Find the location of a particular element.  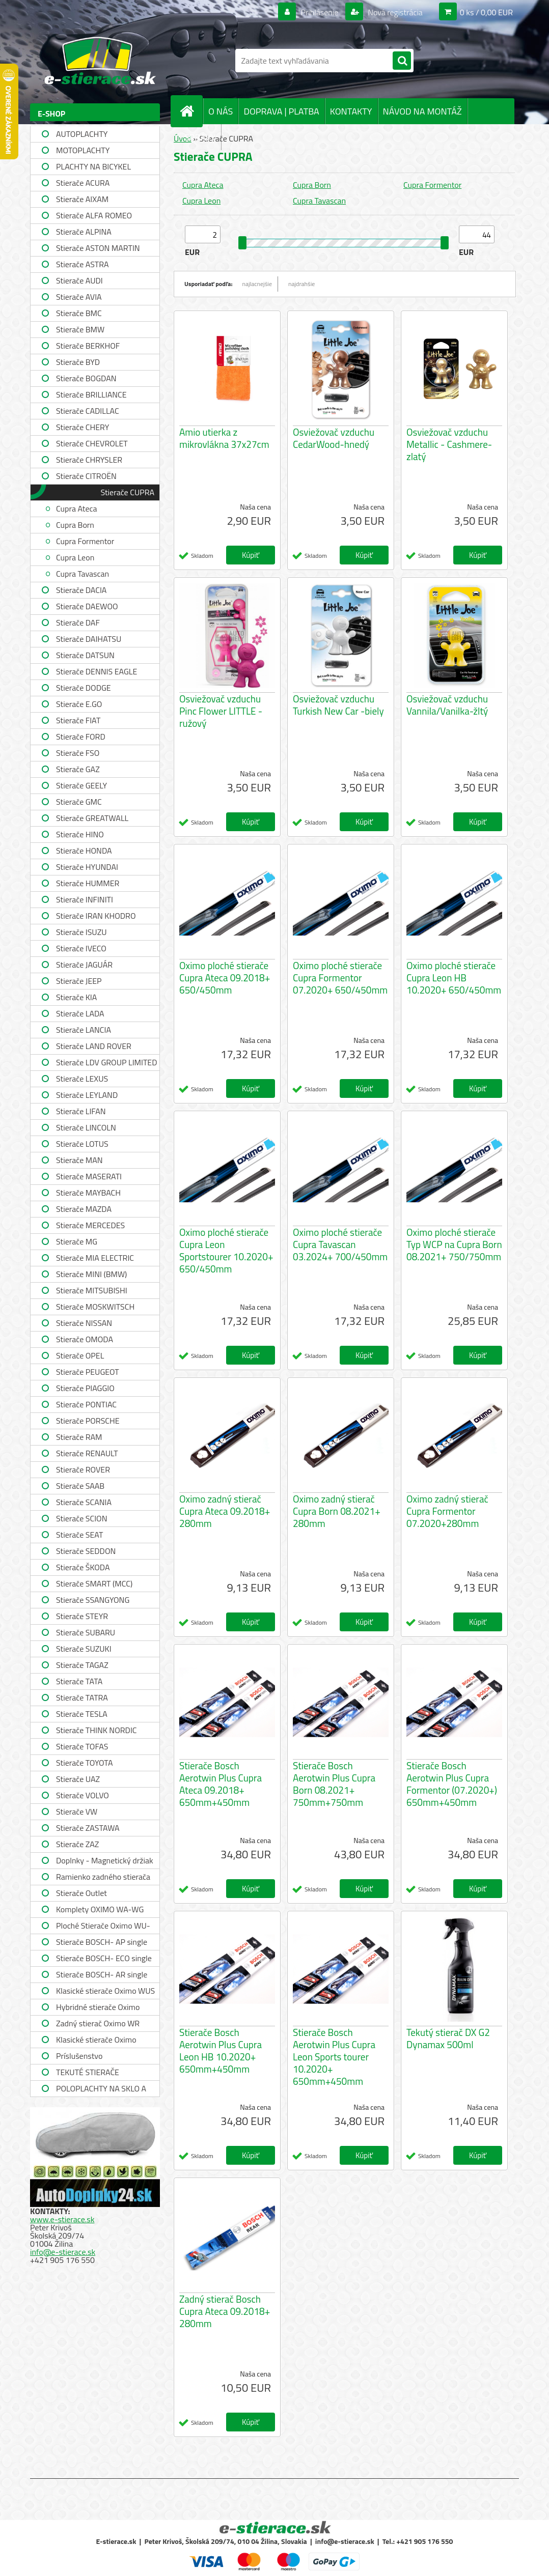

SPRÁVY is located at coordinates (200, 137).